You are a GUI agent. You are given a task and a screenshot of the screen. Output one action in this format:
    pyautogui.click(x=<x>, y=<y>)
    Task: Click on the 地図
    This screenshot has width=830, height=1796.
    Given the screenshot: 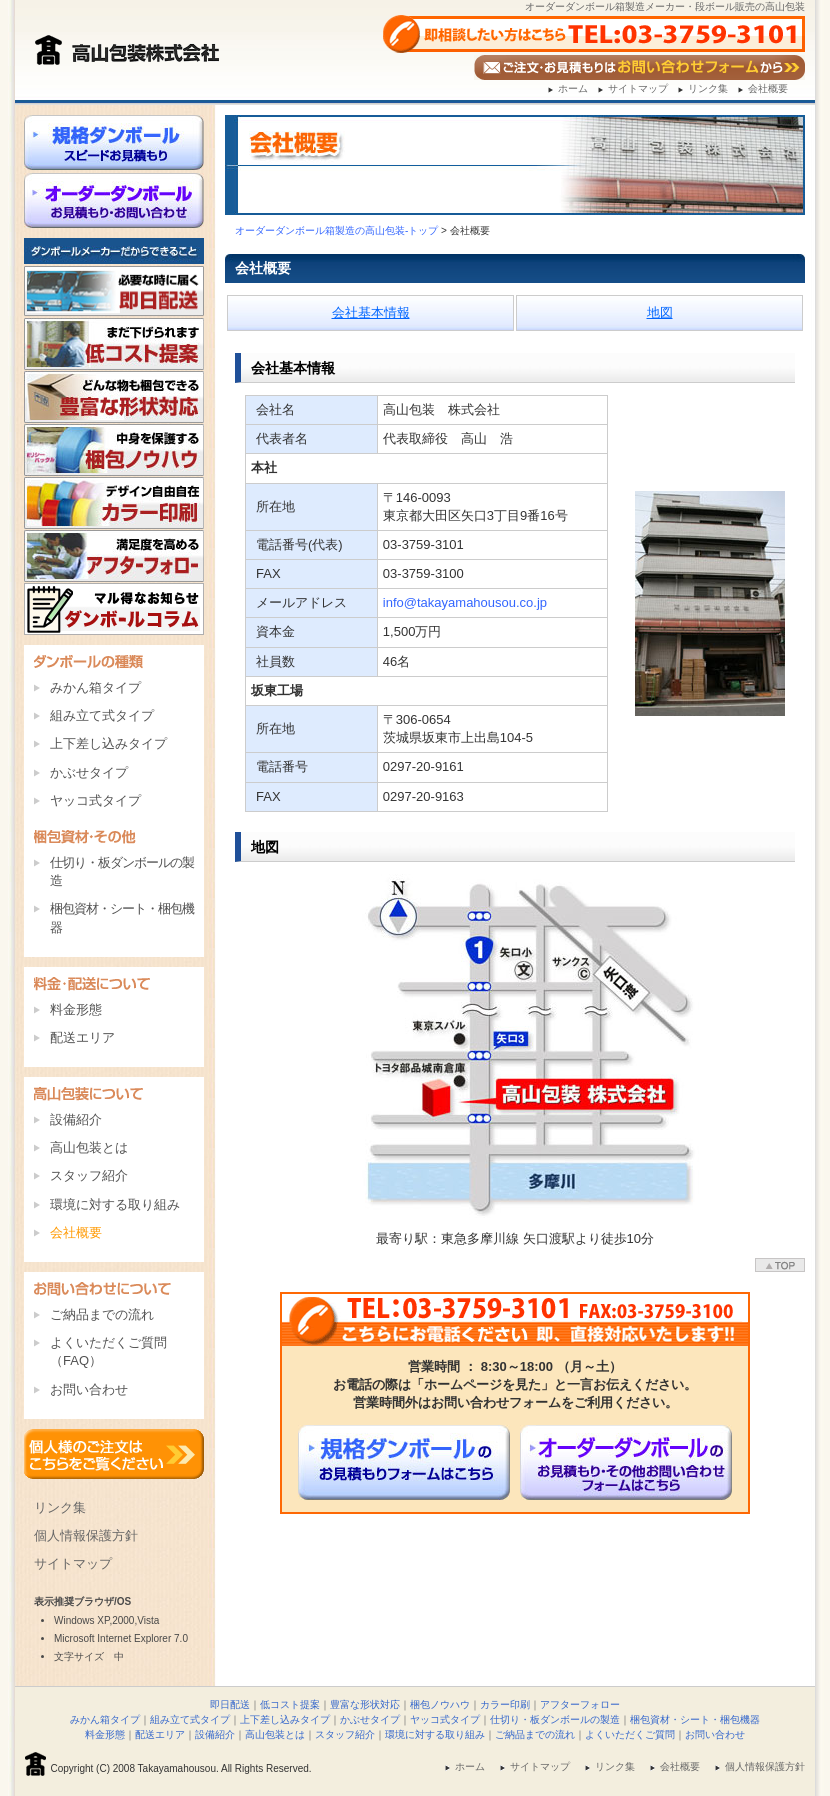 What is the action you would take?
    pyautogui.click(x=660, y=312)
    